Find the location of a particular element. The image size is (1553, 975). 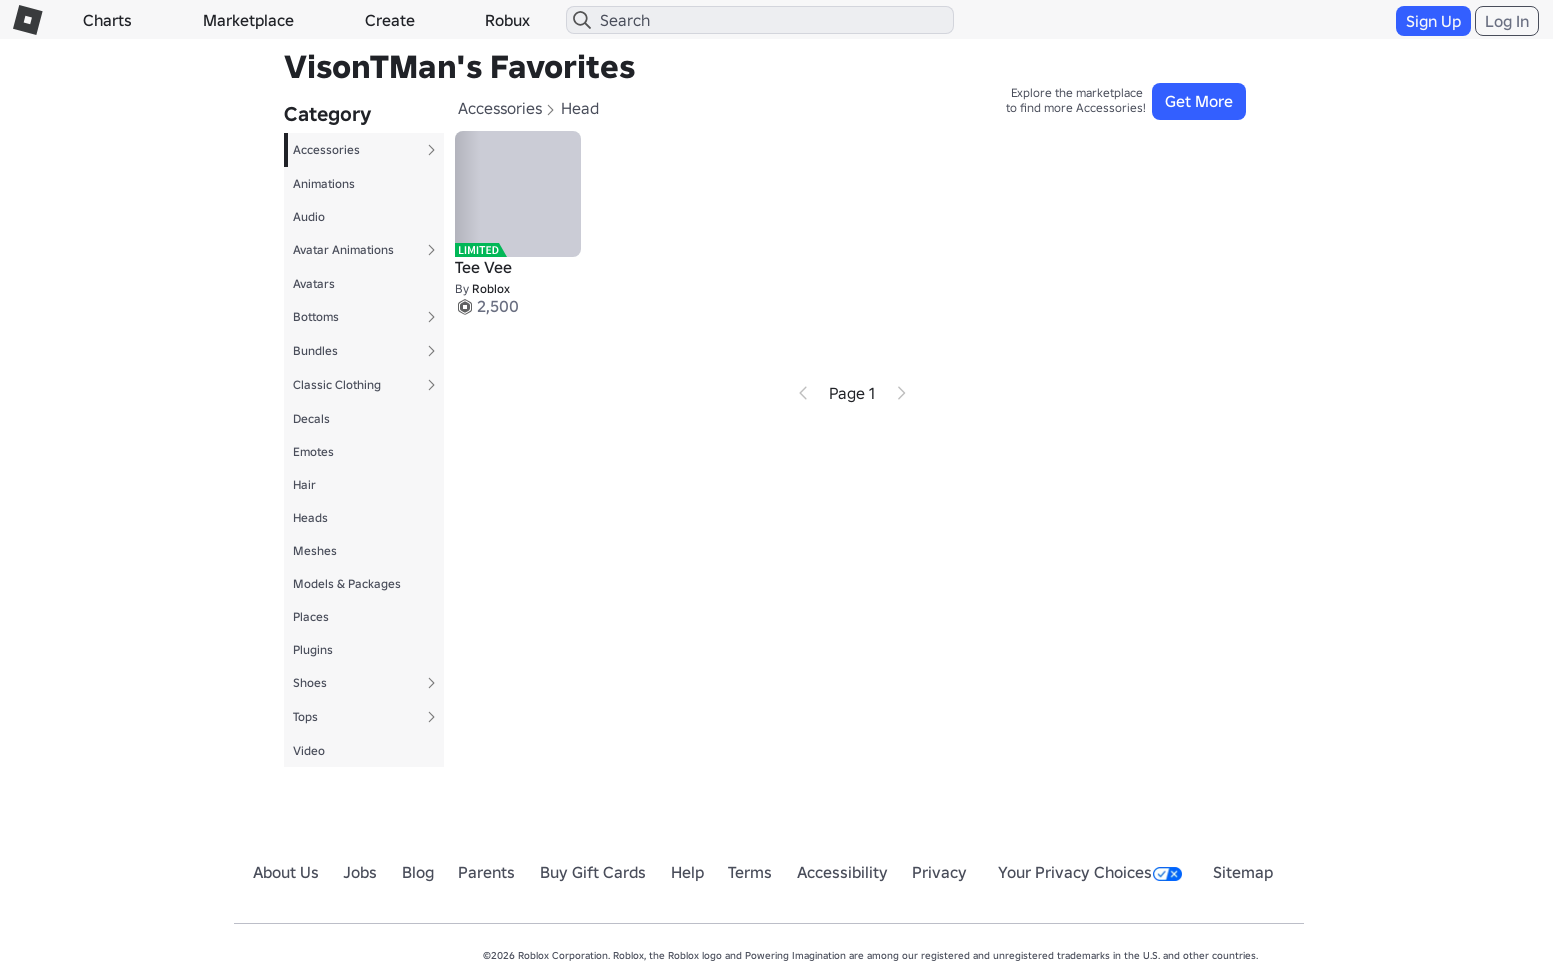

Accessibility is located at coordinates (842, 872).